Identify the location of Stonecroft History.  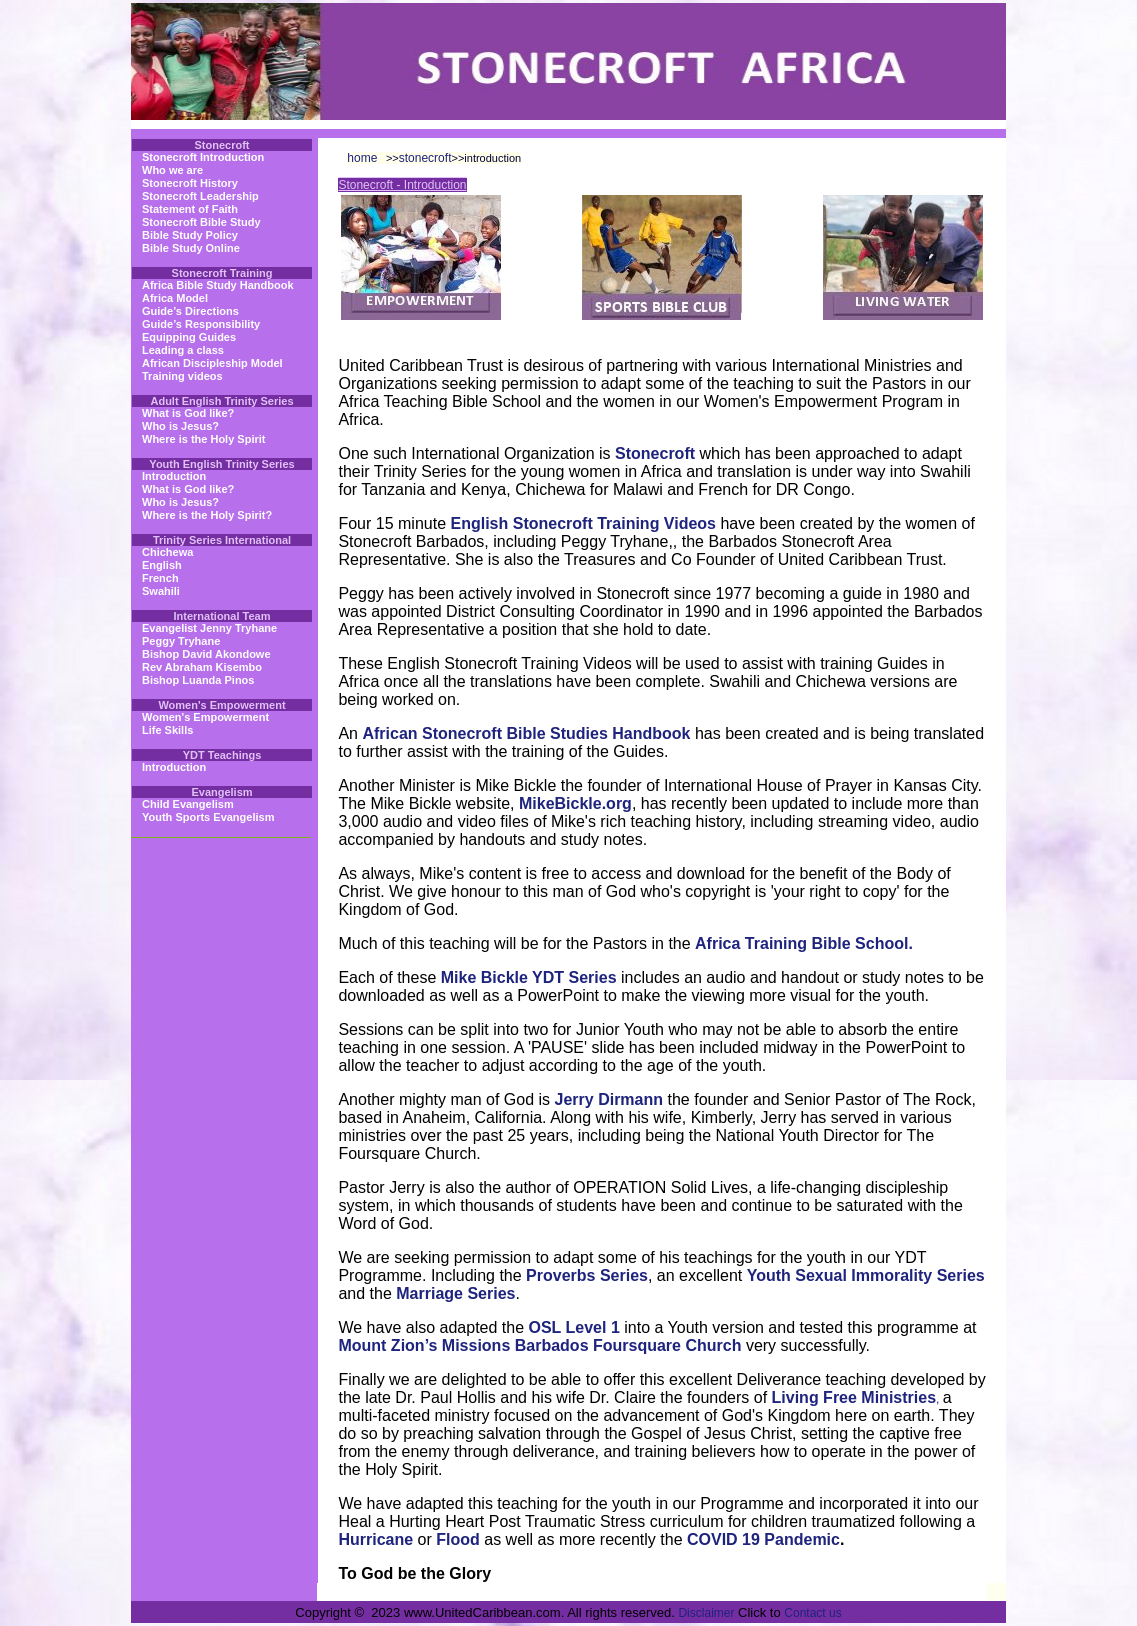
(190, 183).